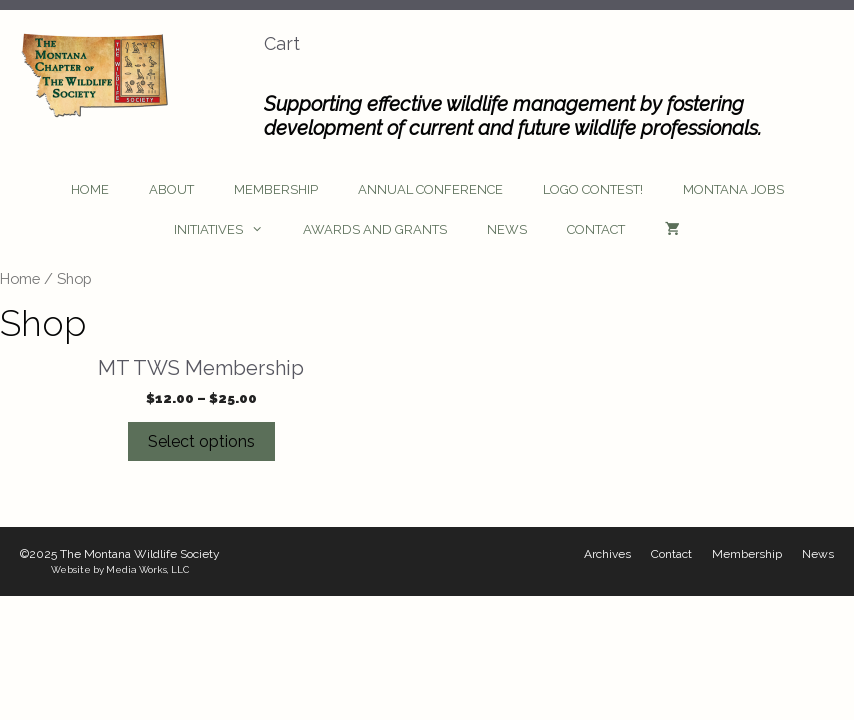 Image resolution: width=854 pixels, height=720 pixels. Describe the element at coordinates (593, 189) in the screenshot. I see `Logo Contest!` at that location.